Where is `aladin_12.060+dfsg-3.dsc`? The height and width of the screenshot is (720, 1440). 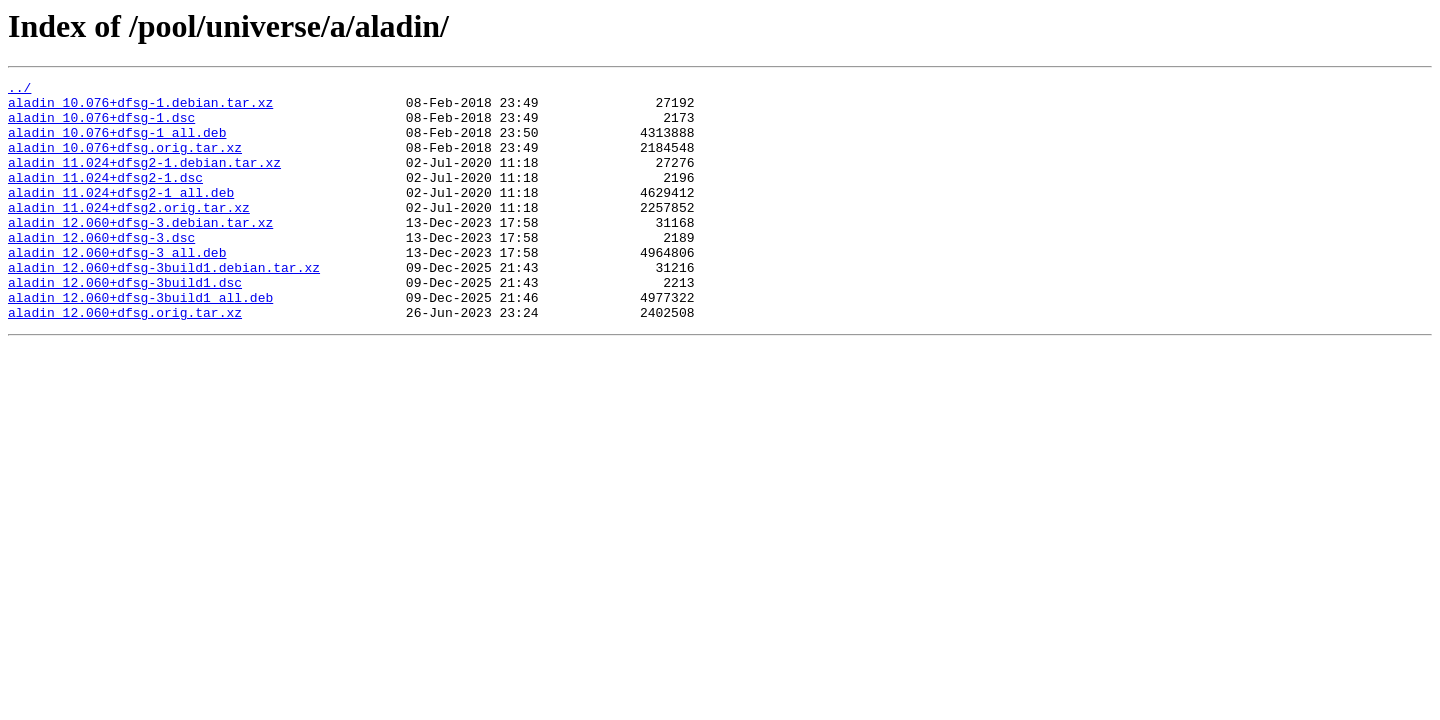
aladin_12.060+dfsg-3.dsc is located at coordinates (101, 270).